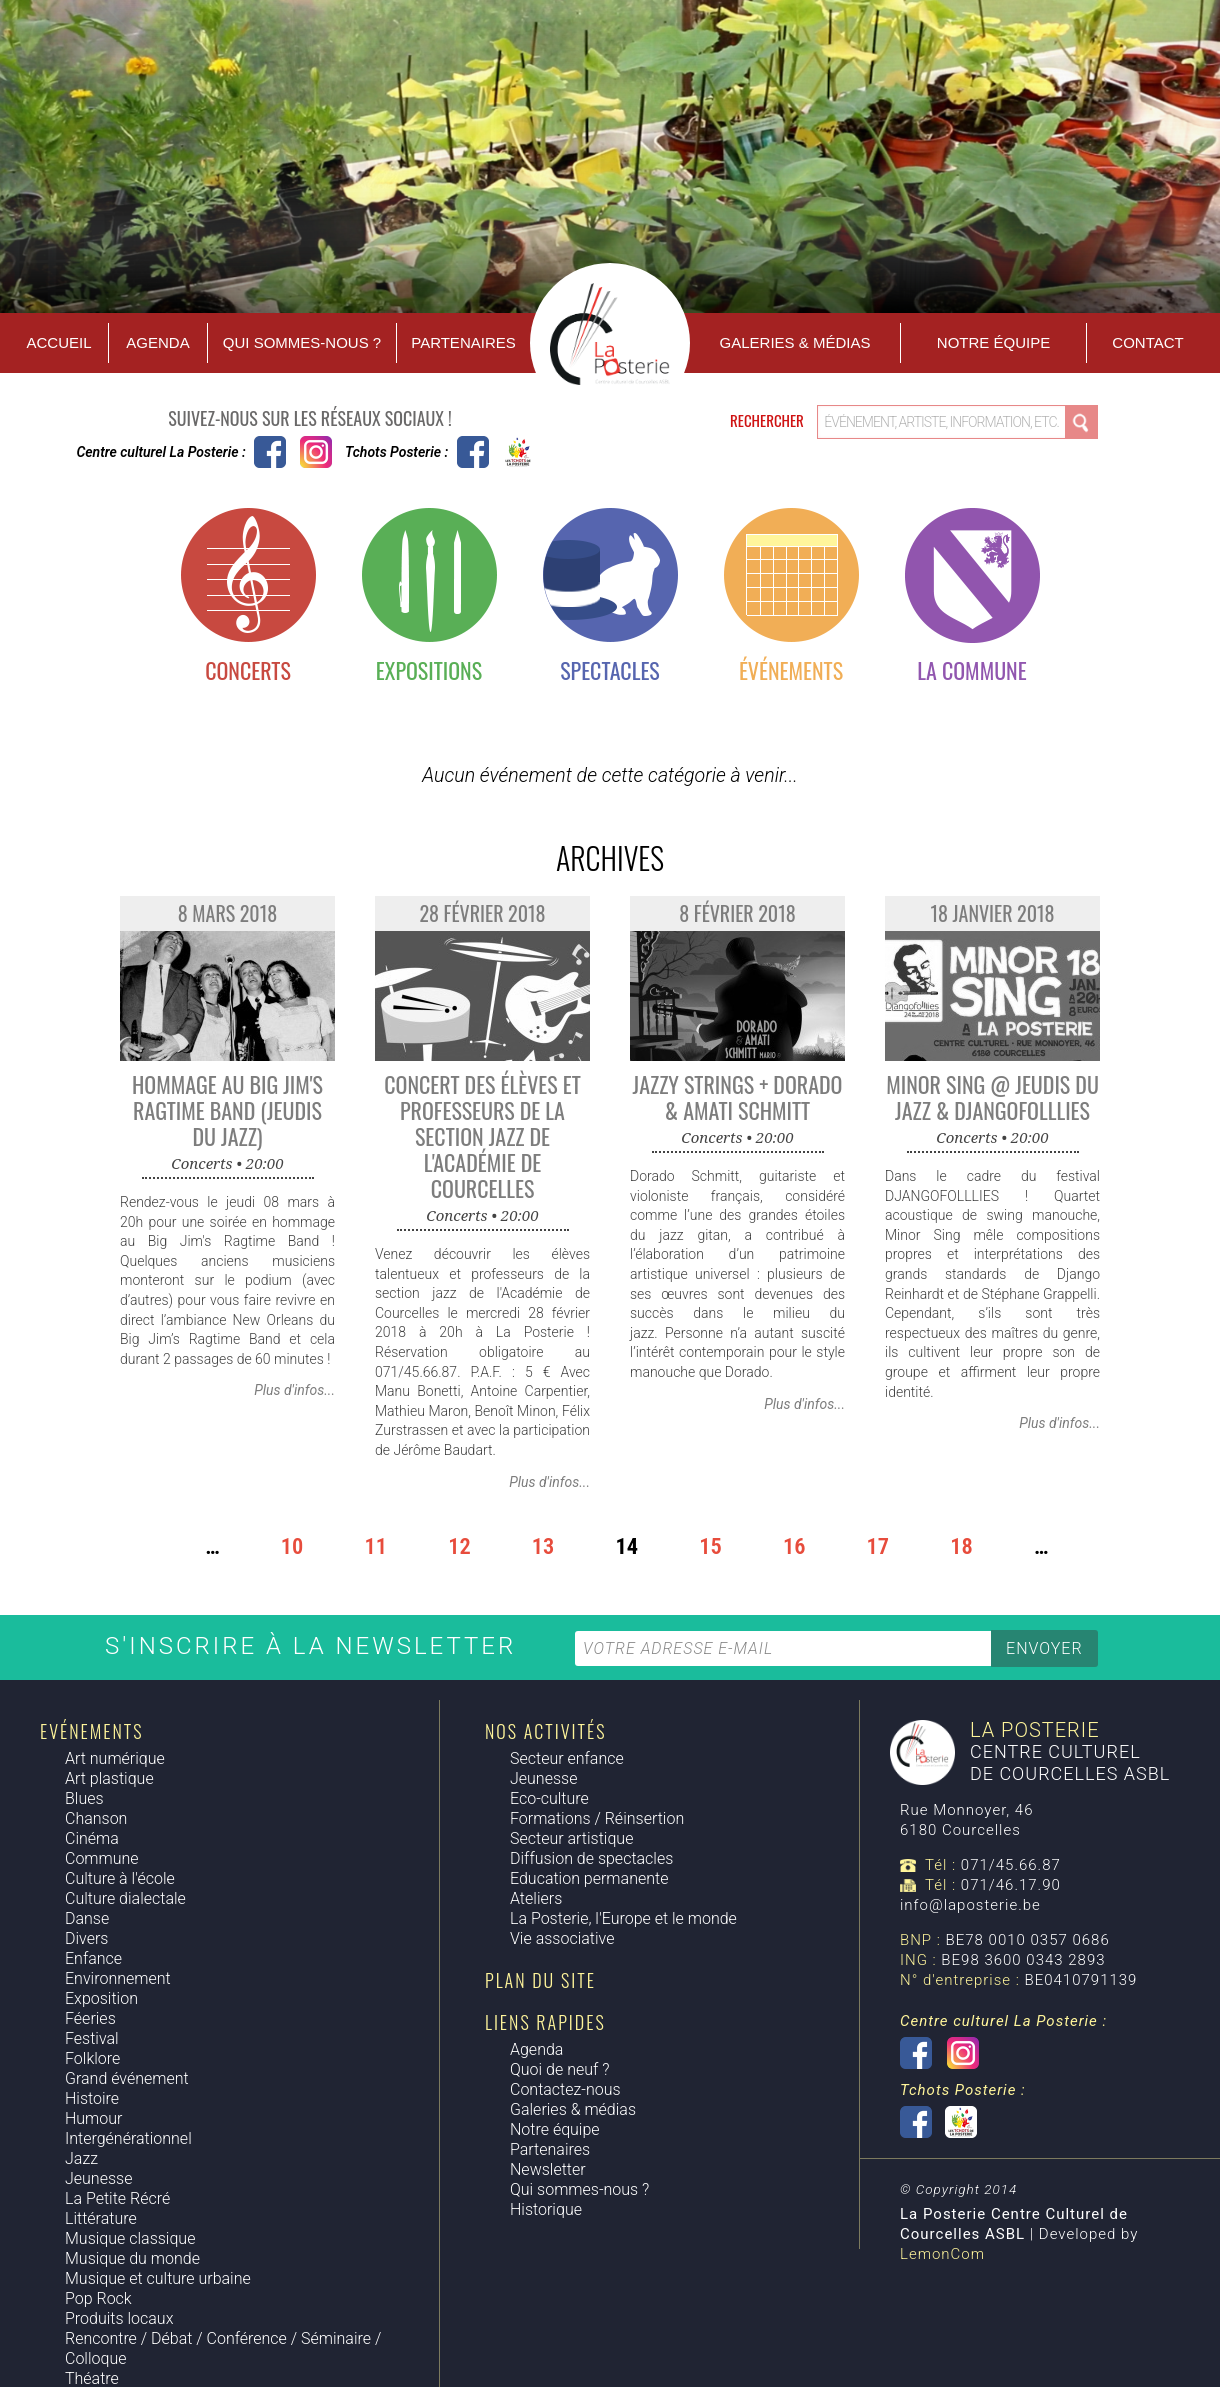  I want to click on Culture dialectale, so click(125, 1898).